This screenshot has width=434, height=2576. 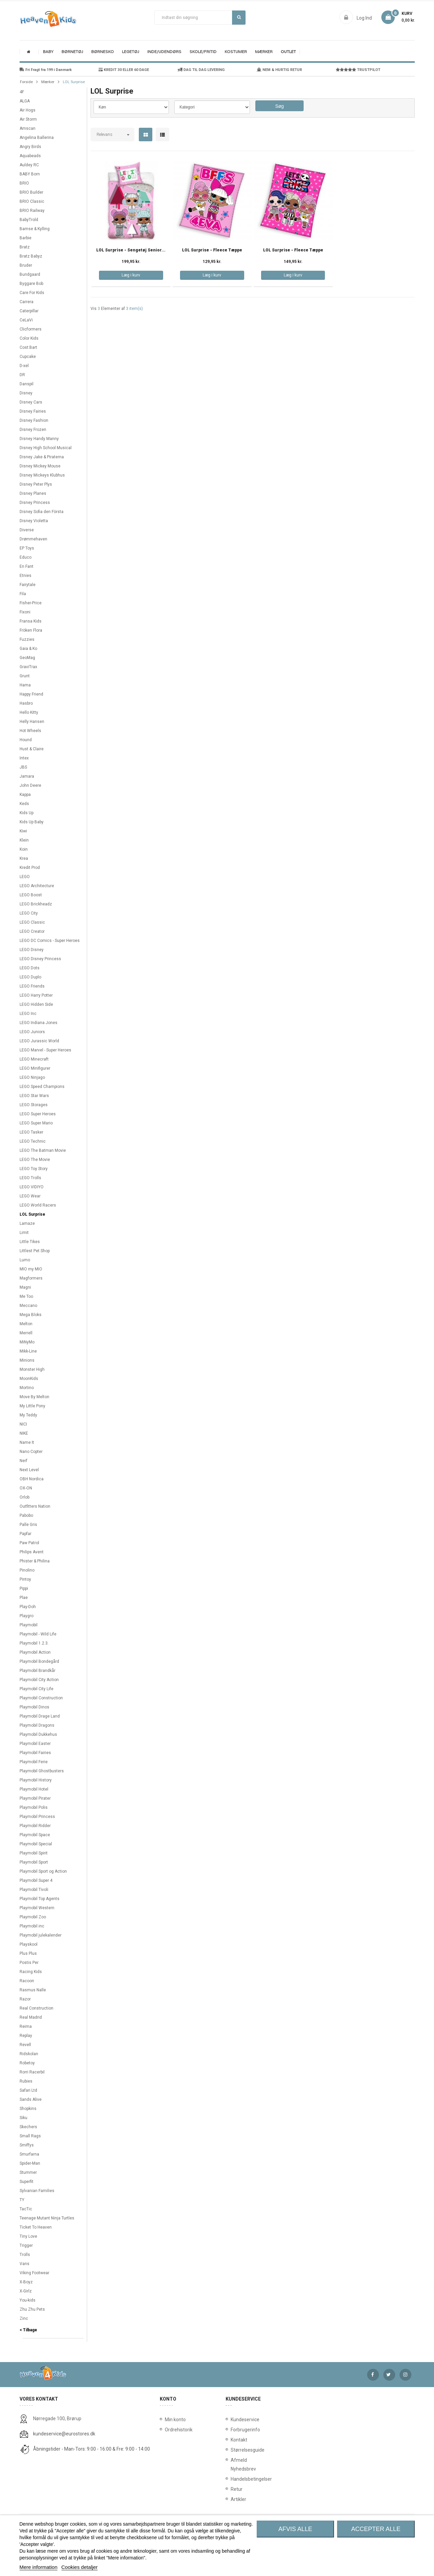 What do you see at coordinates (47, 2218) in the screenshot?
I see `Teenage Mutant Ninja Turtles` at bounding box center [47, 2218].